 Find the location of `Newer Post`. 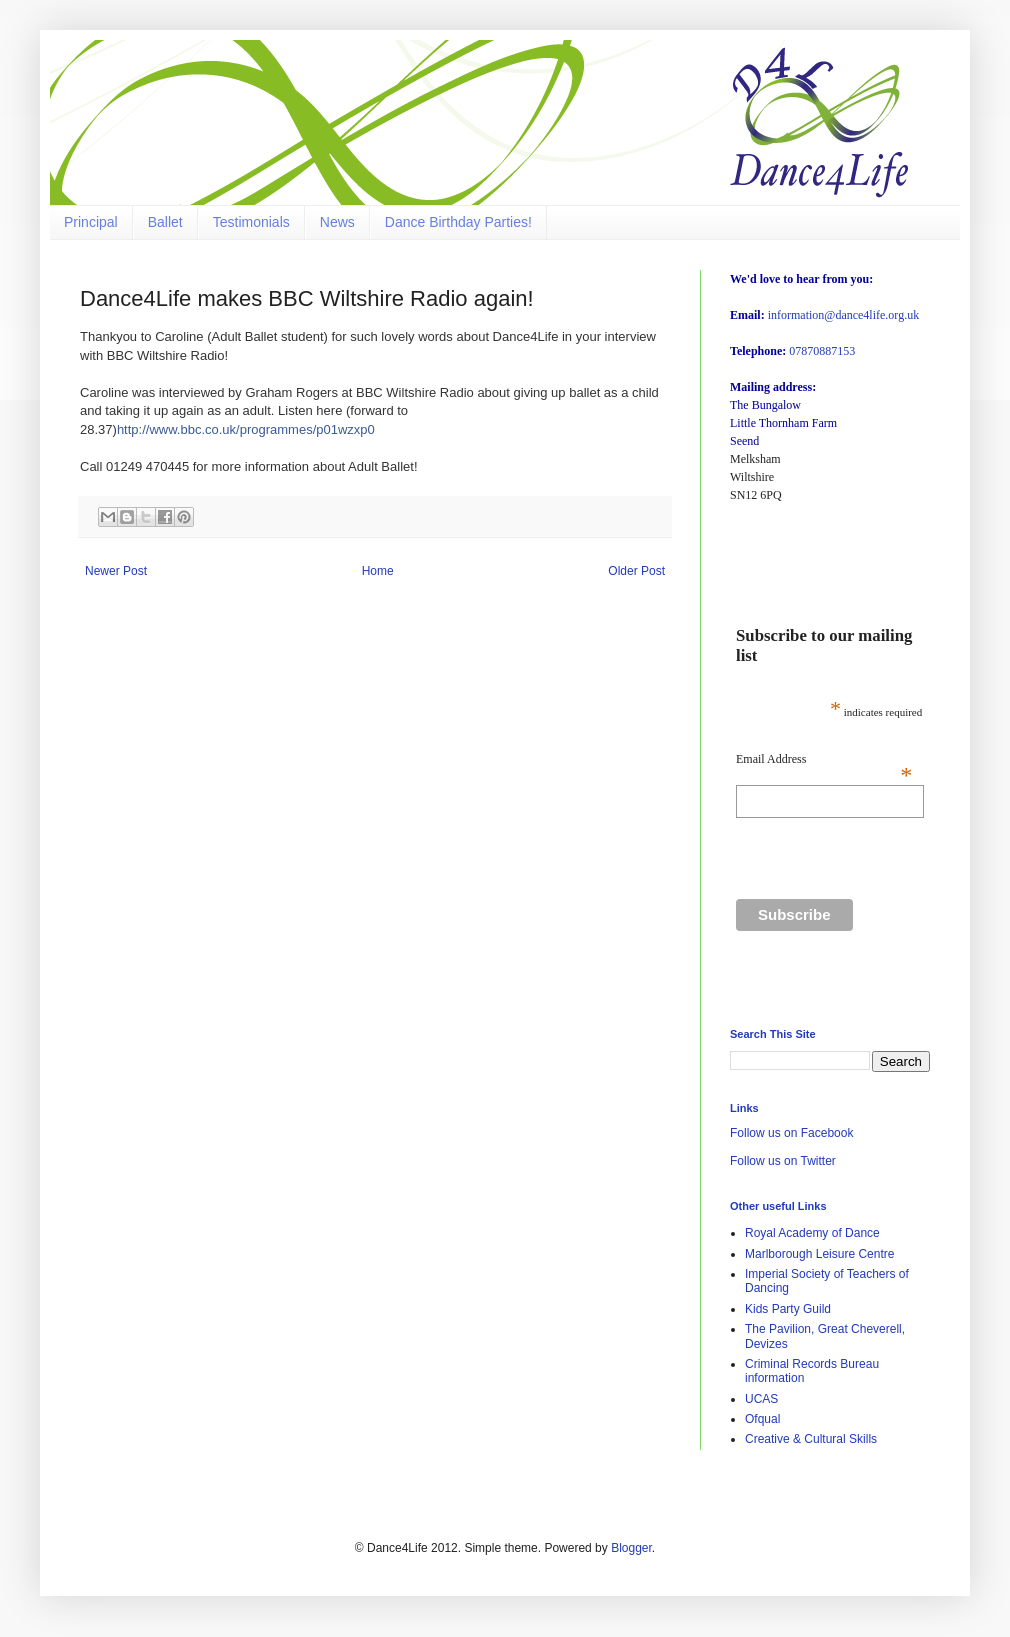

Newer Post is located at coordinates (116, 571).